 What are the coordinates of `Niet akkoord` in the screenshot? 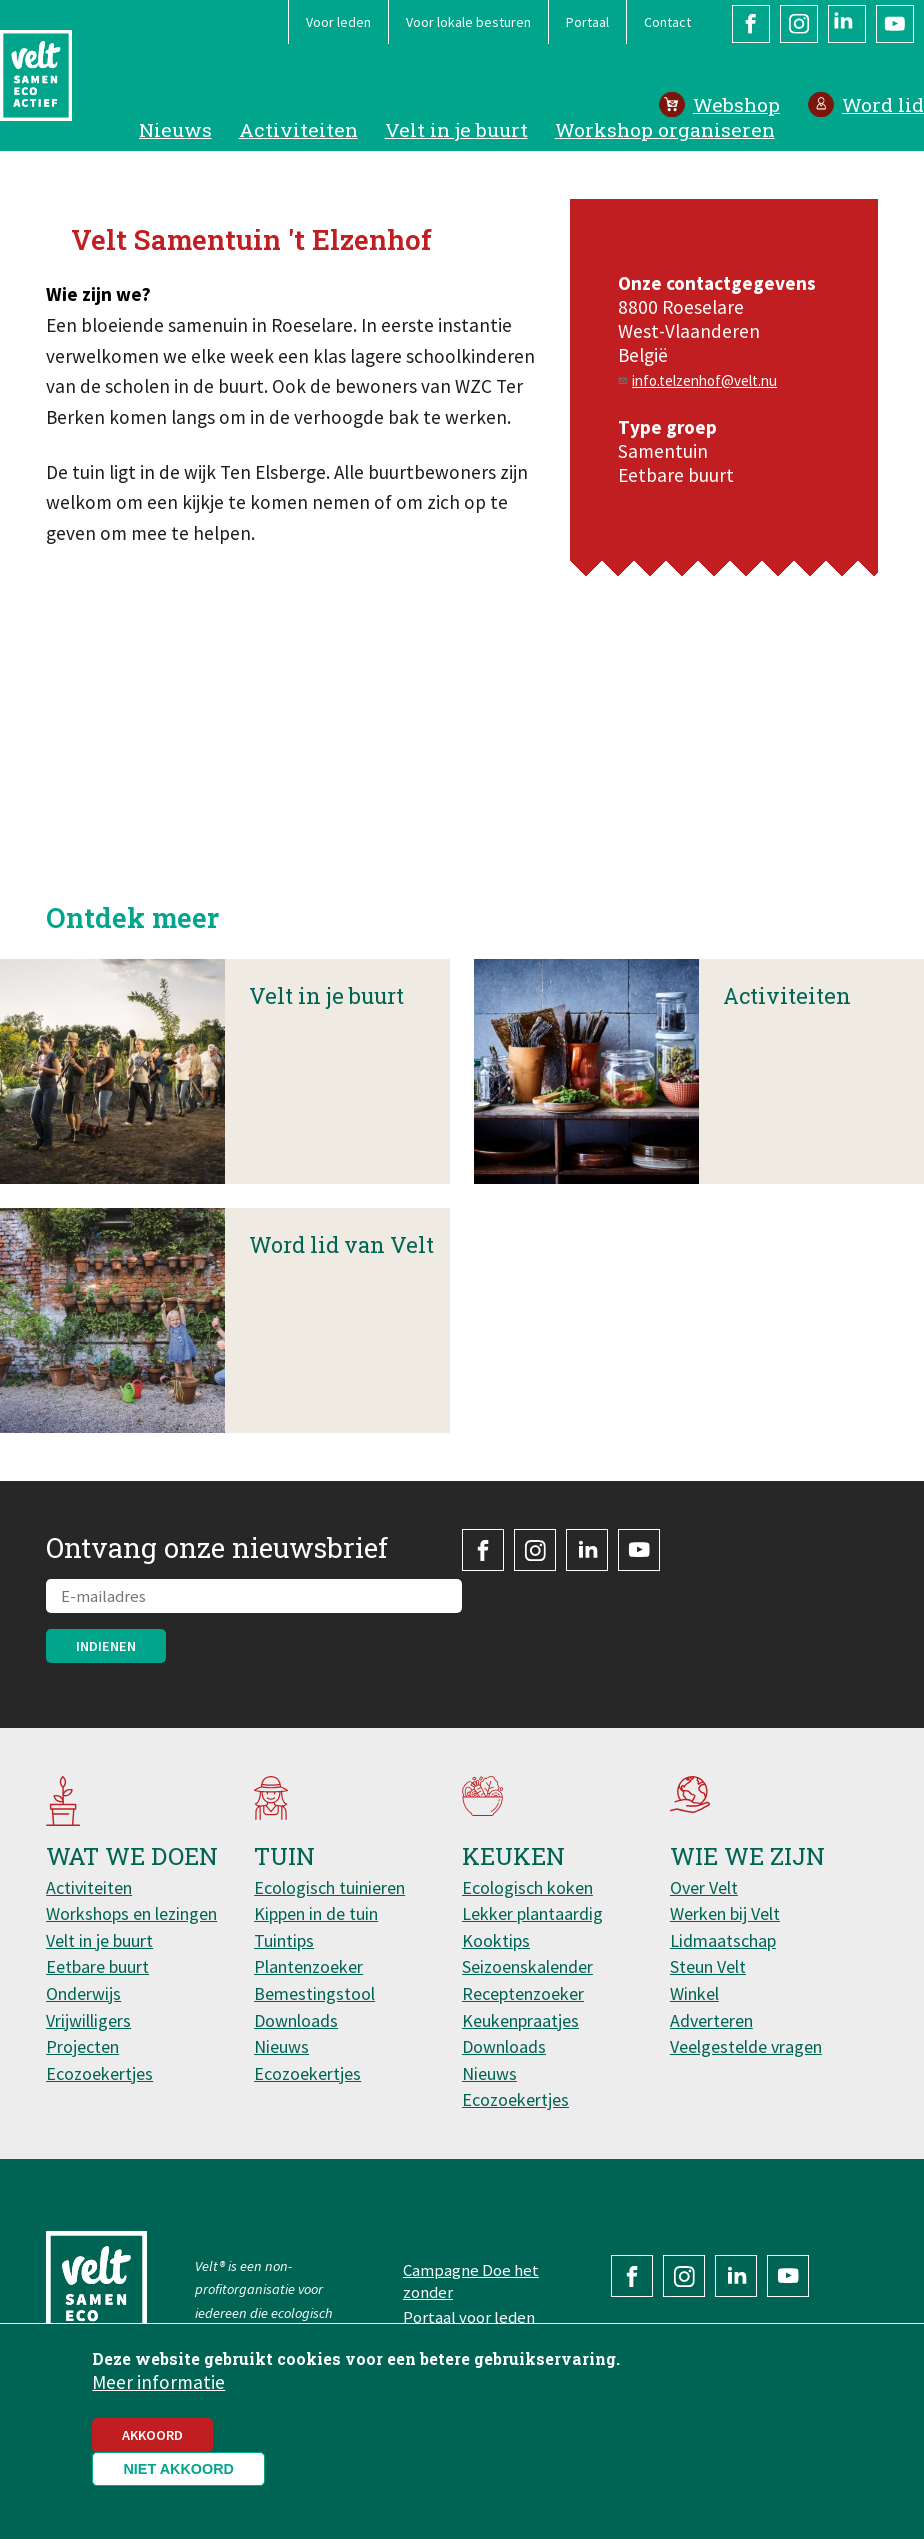 It's located at (178, 2469).